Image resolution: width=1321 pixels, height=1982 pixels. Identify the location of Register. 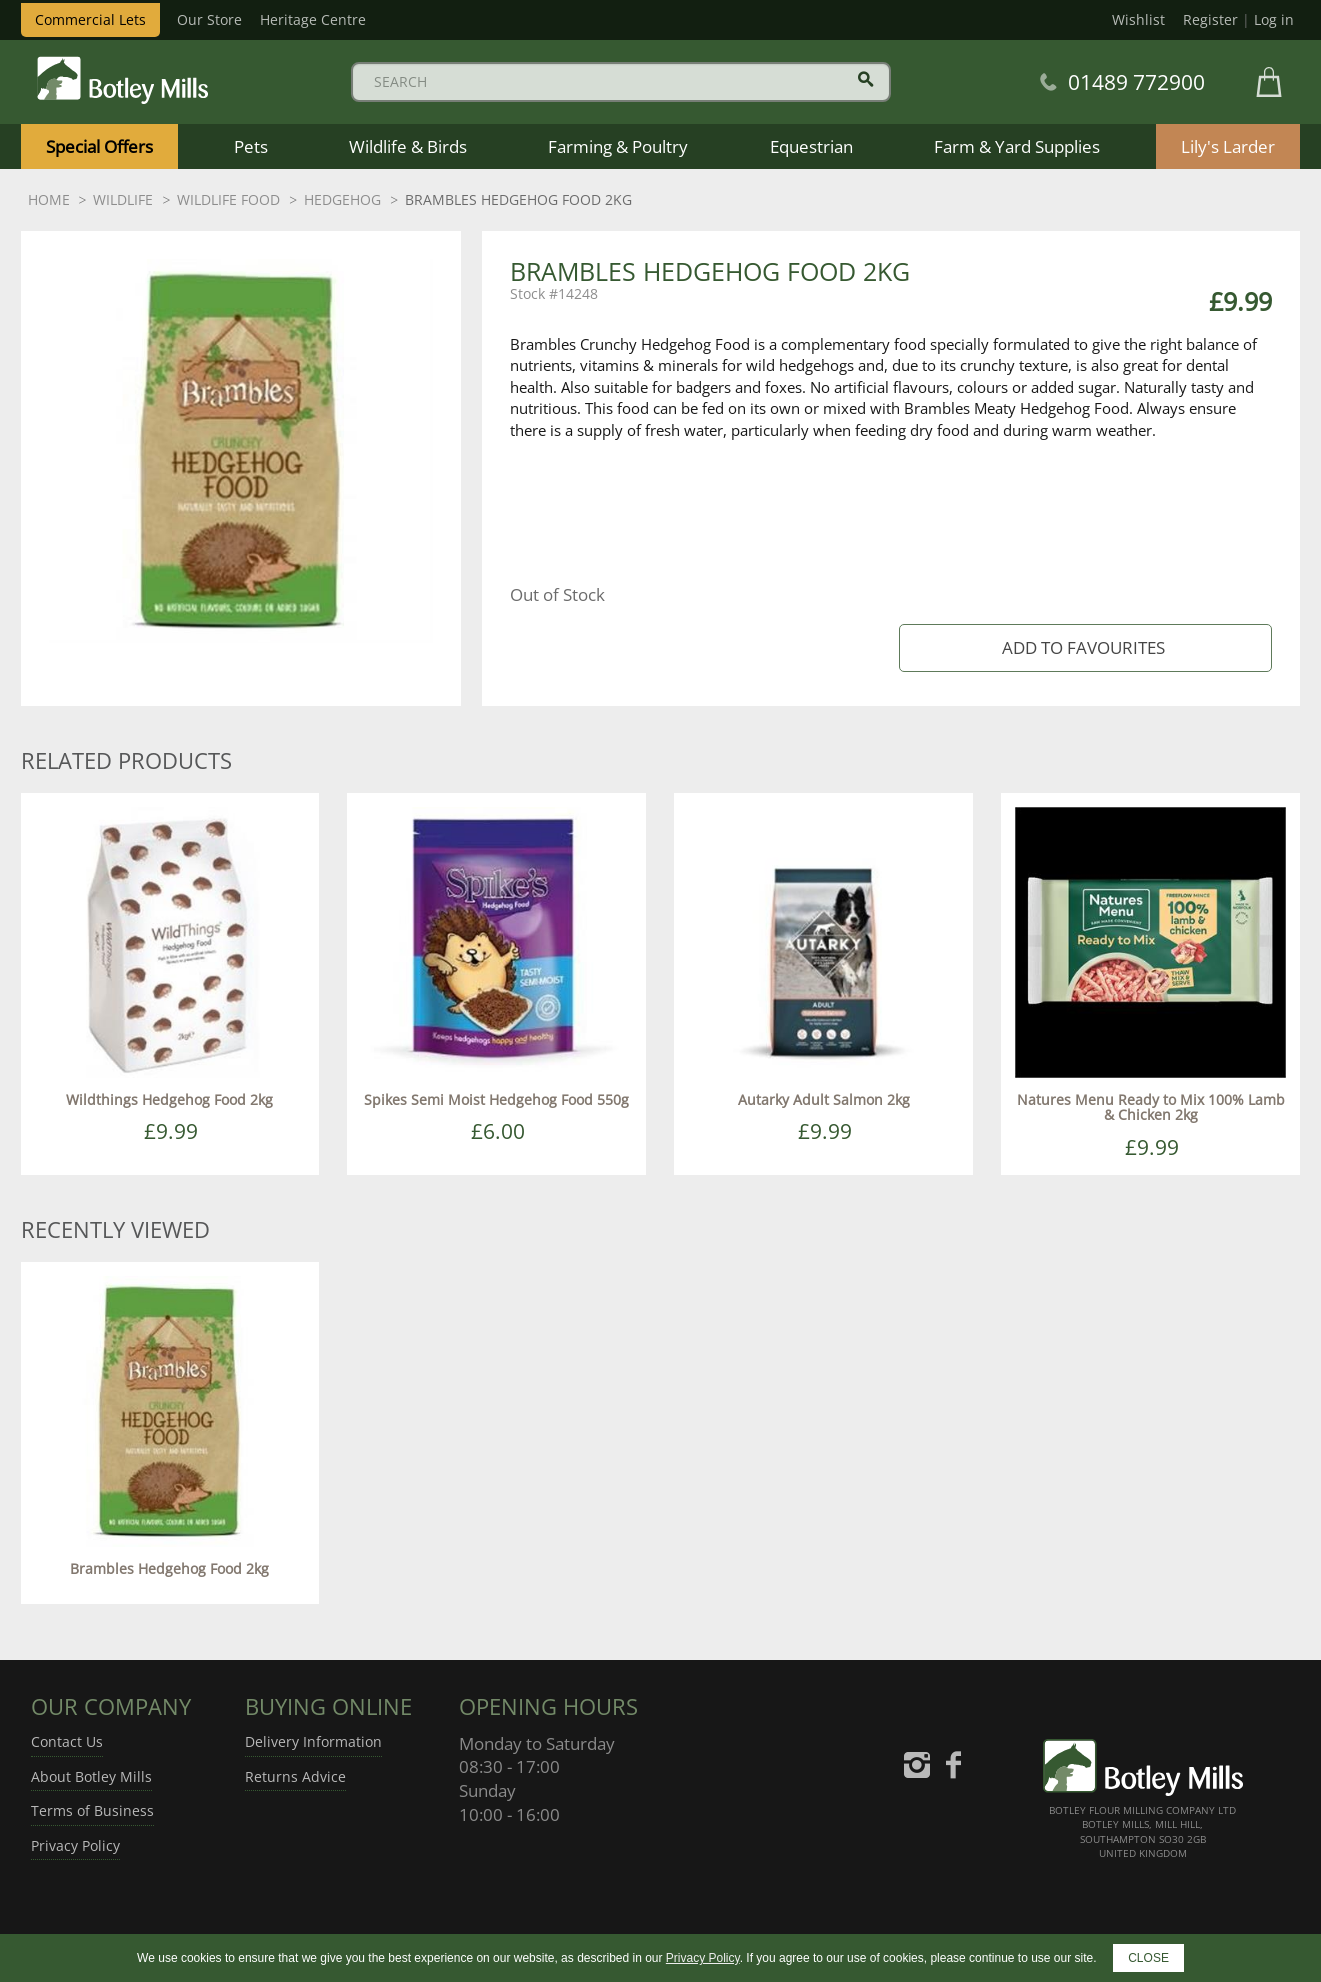
(1210, 19).